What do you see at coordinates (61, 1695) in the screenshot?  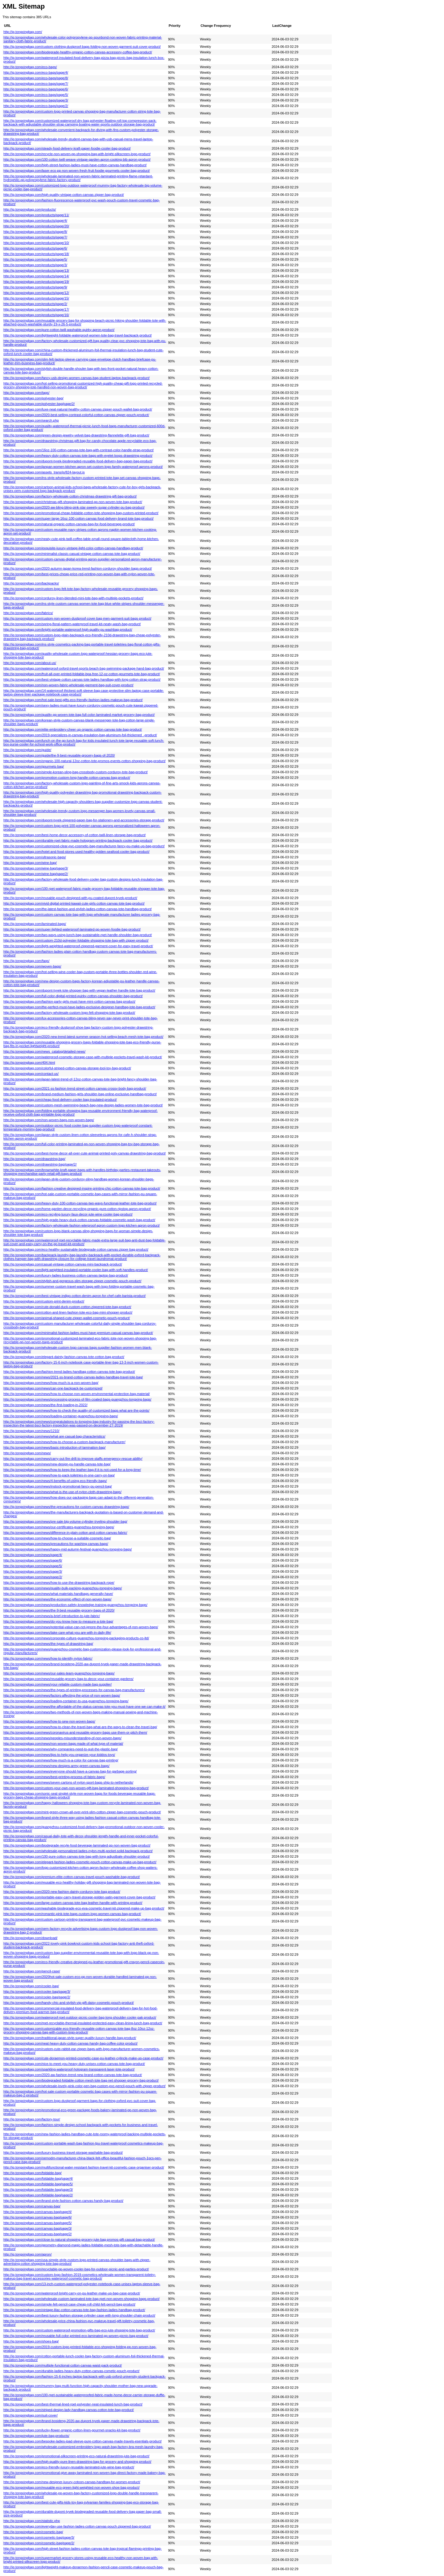 I see `http://ig.tongxingbag.com/news/factors-affecting-the-price-of-non-woven-bags/` at bounding box center [61, 1695].